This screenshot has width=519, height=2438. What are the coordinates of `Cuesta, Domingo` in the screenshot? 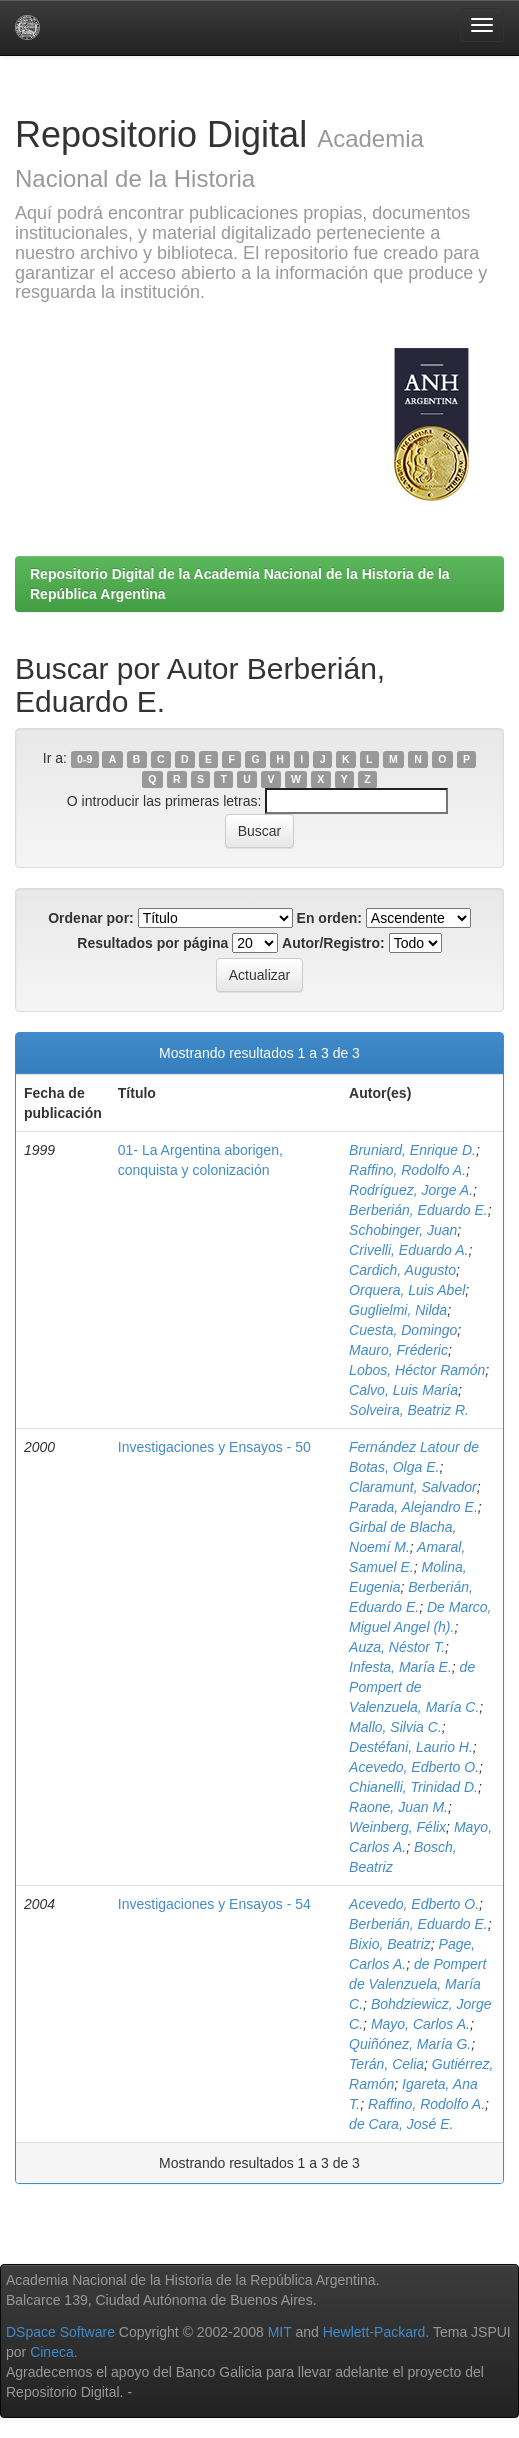 It's located at (403, 1330).